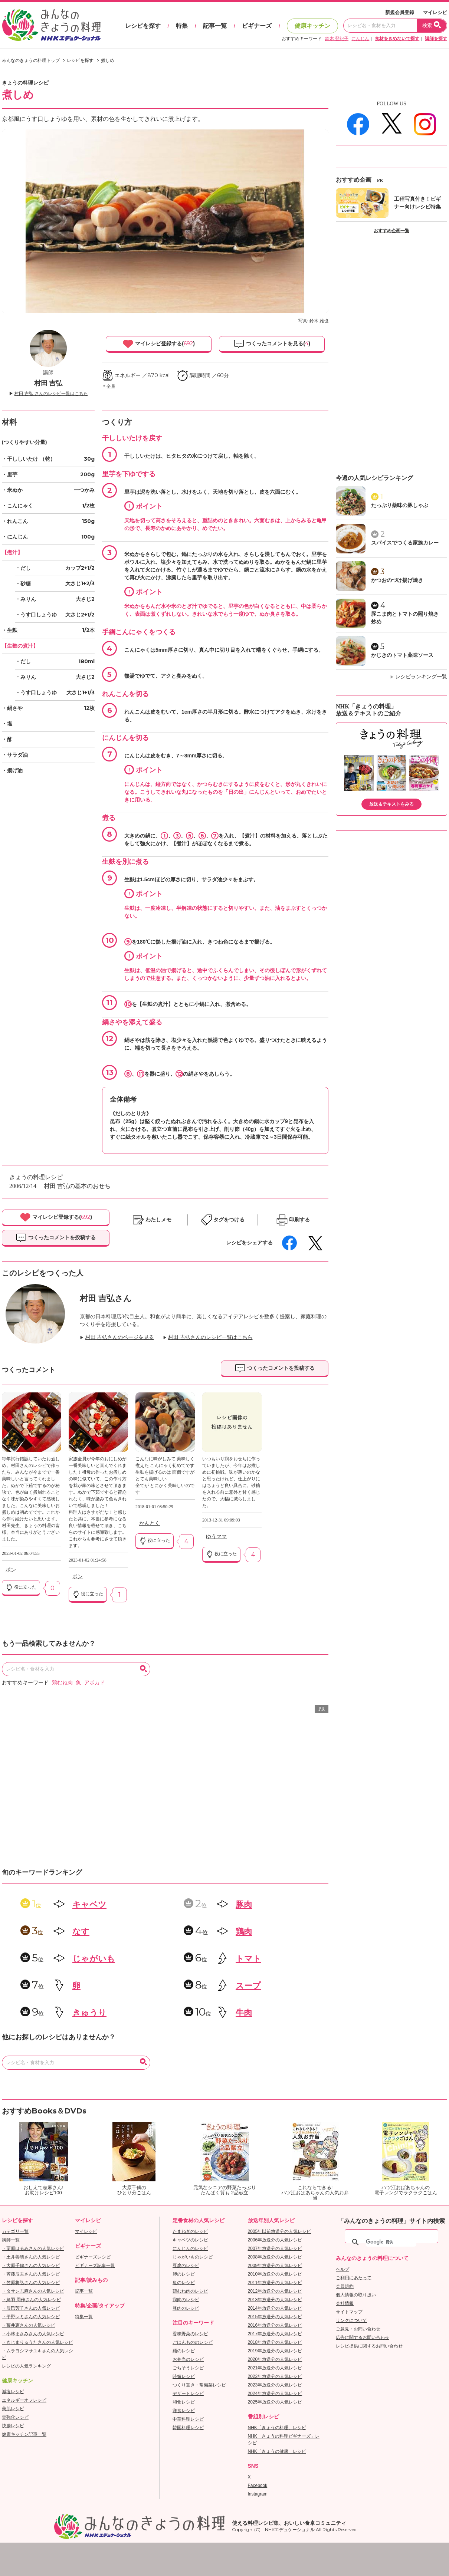  Describe the element at coordinates (37, 2342) in the screenshot. I see `・きじまりゅうたさんの人気レシピ` at that location.